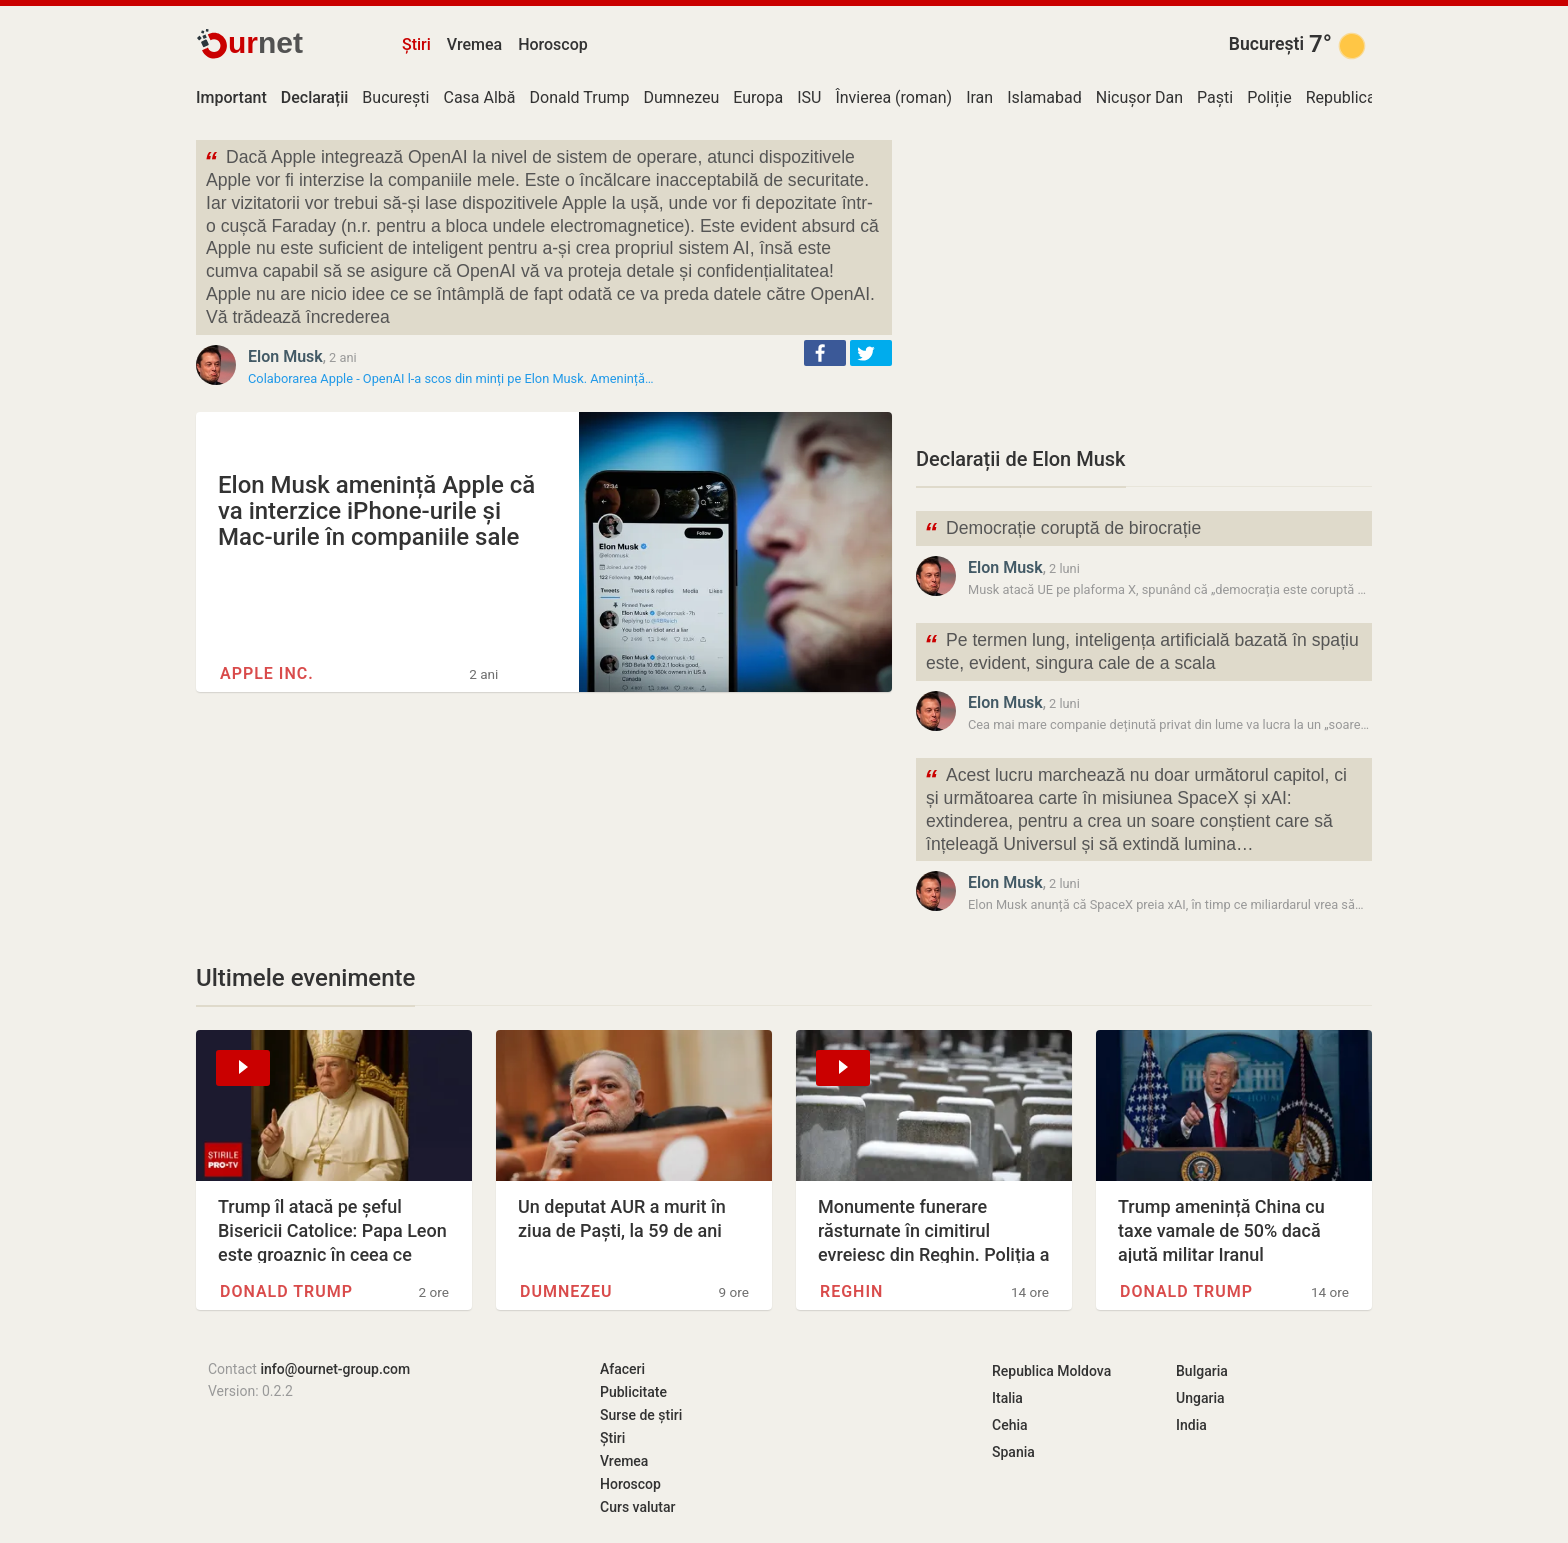 The height and width of the screenshot is (1543, 1568). Describe the element at coordinates (1062, 530) in the screenshot. I see `Democrație coruptă de birocrație` at that location.